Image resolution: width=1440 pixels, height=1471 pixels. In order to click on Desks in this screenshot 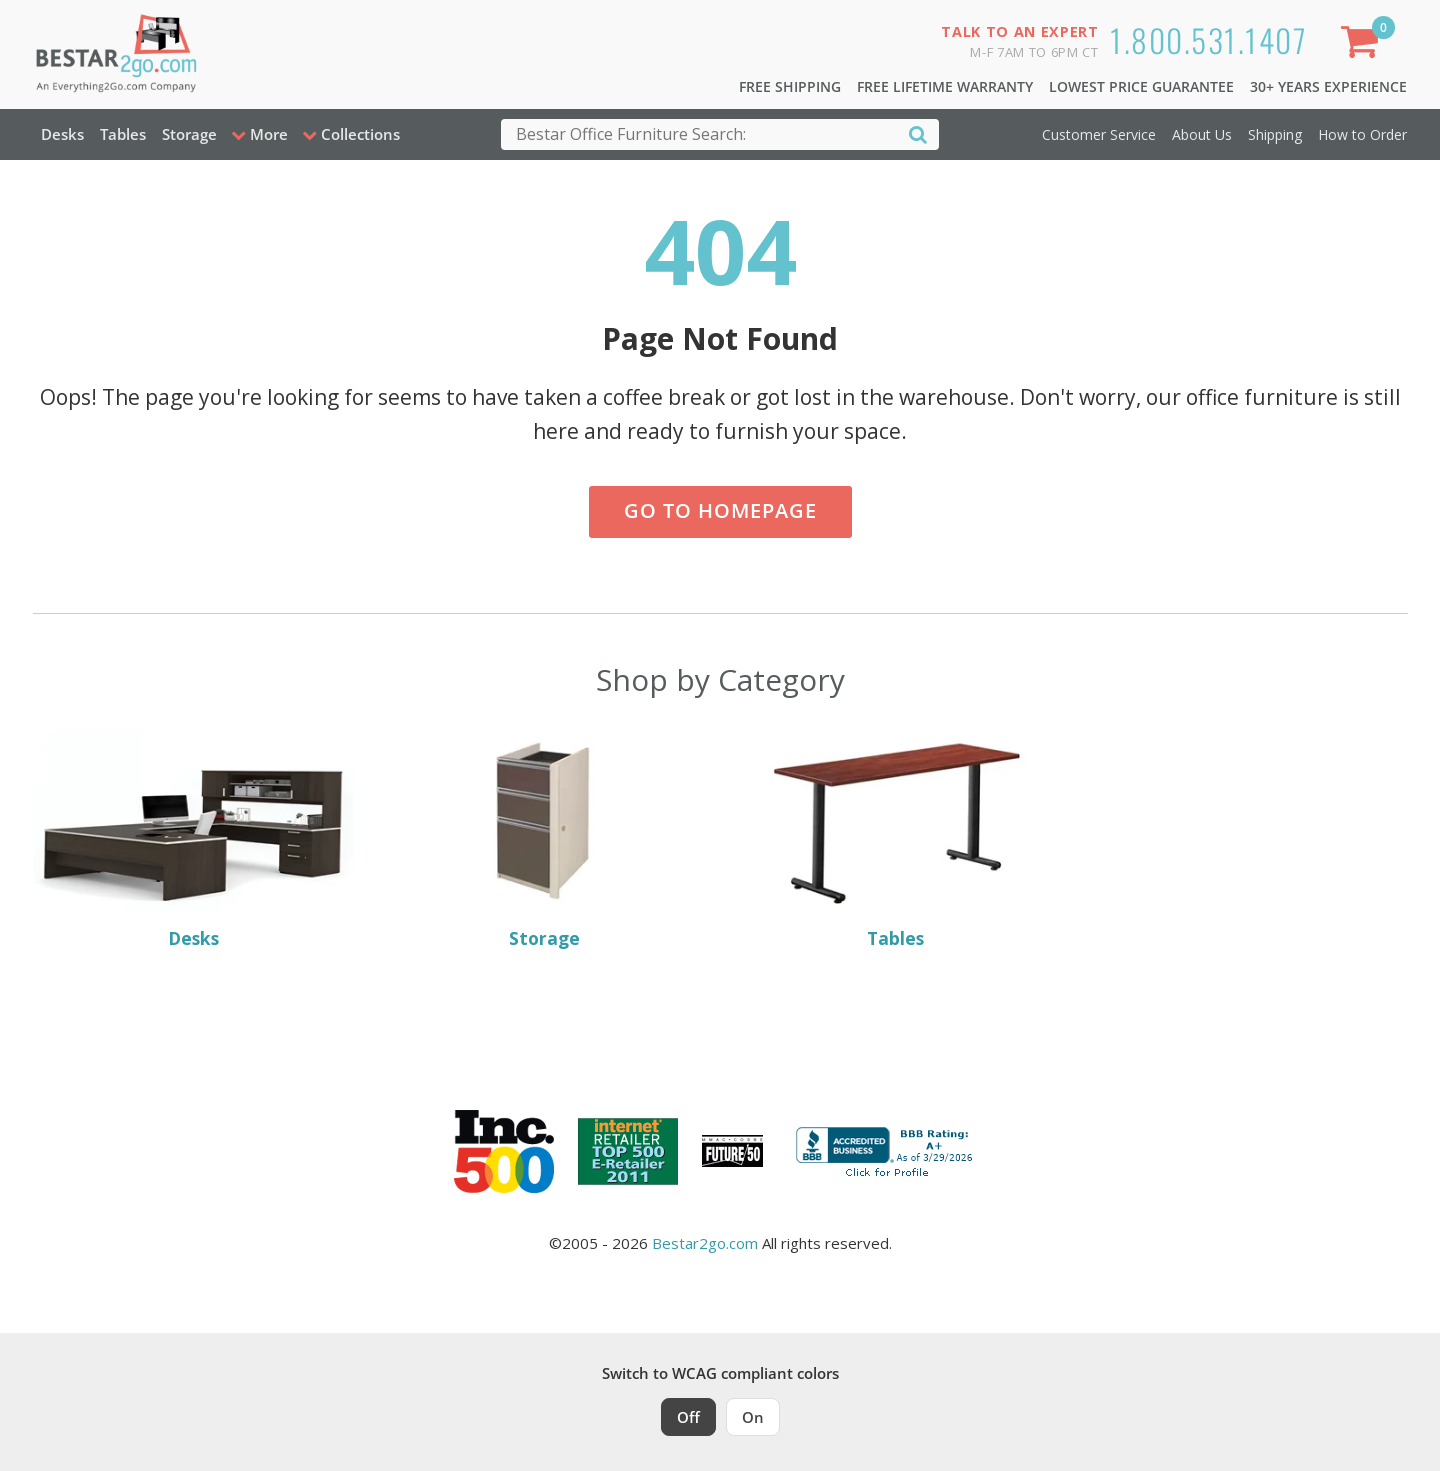, I will do `click(62, 134)`.